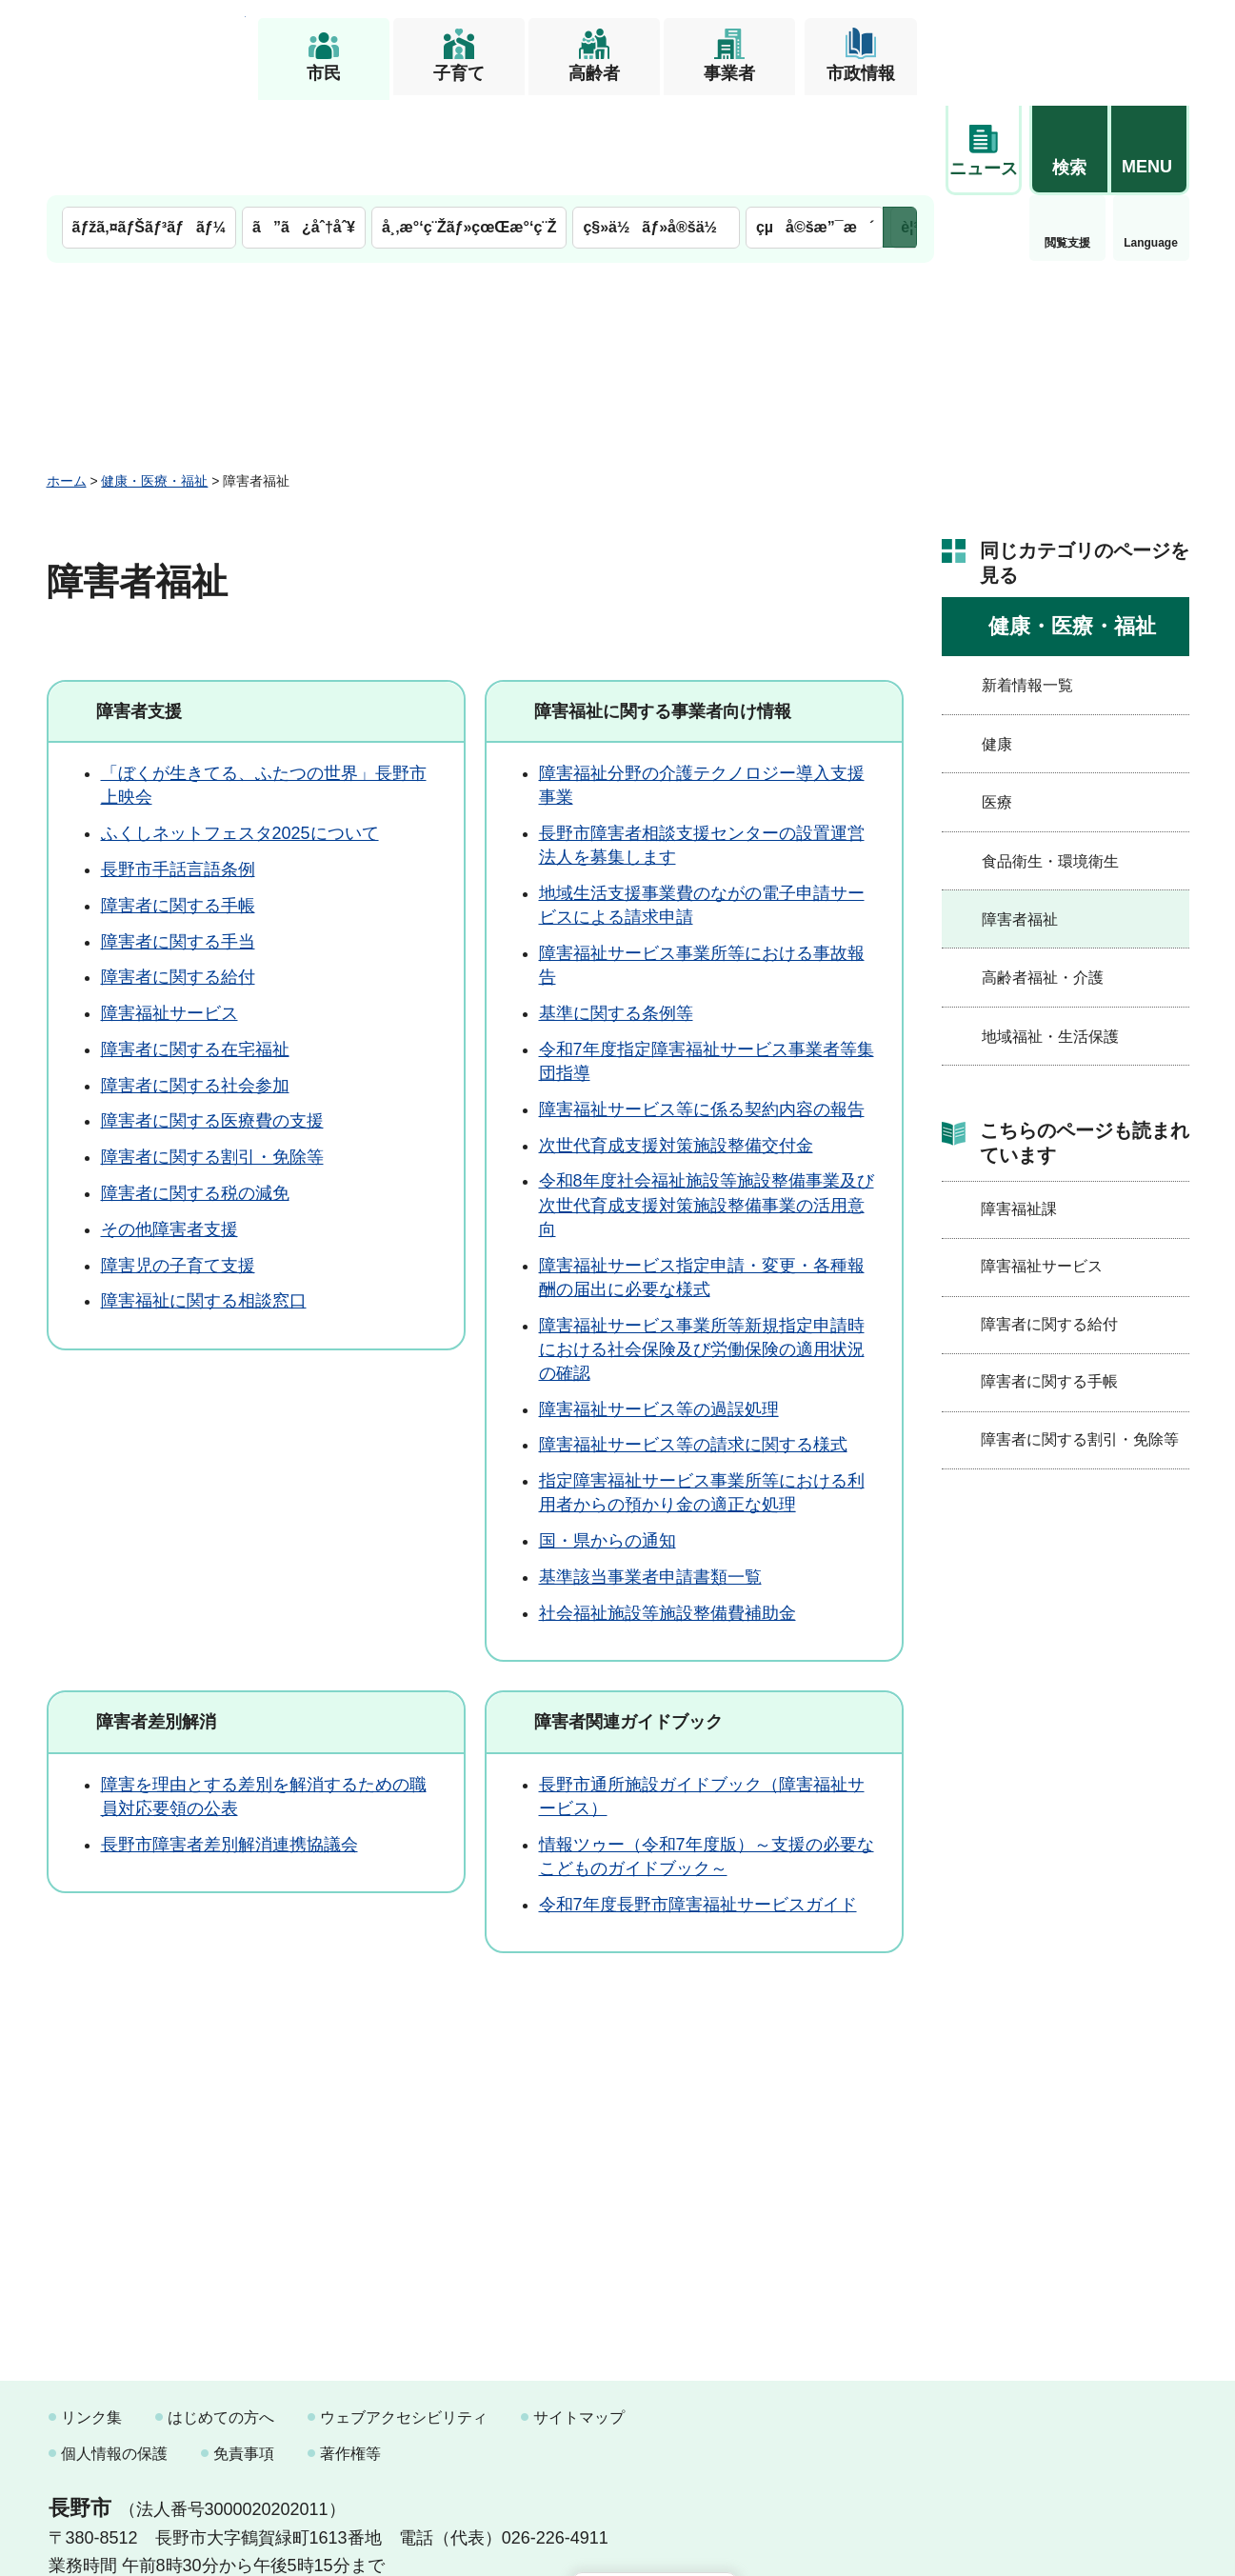 This screenshot has height=2576, width=1235. I want to click on 医療, so click(997, 706).